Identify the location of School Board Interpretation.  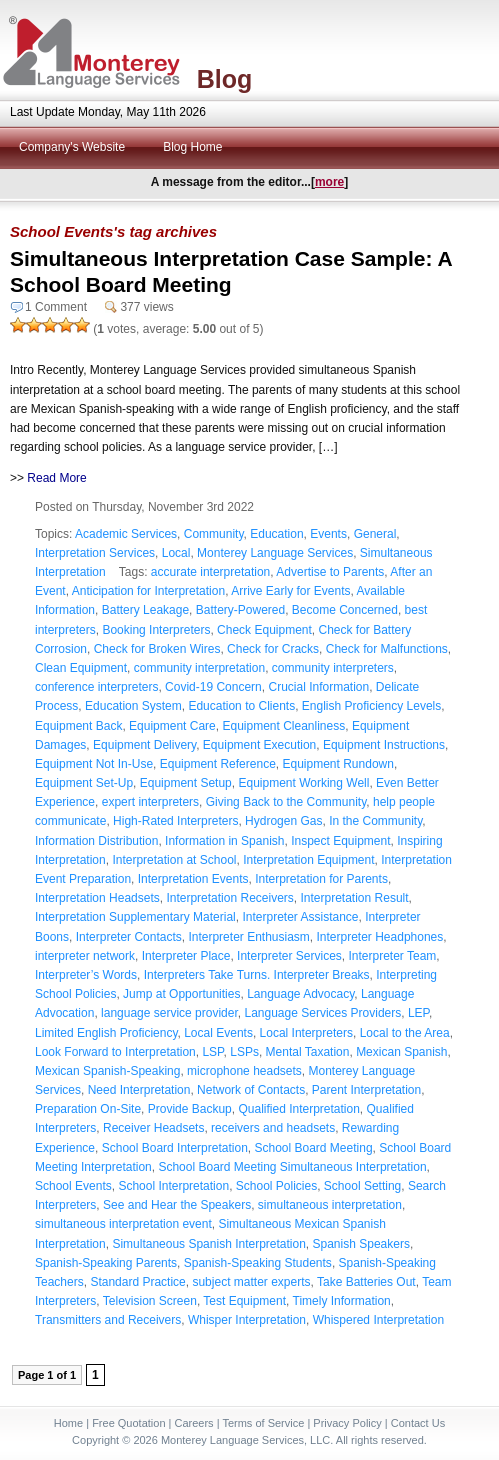
(175, 1148).